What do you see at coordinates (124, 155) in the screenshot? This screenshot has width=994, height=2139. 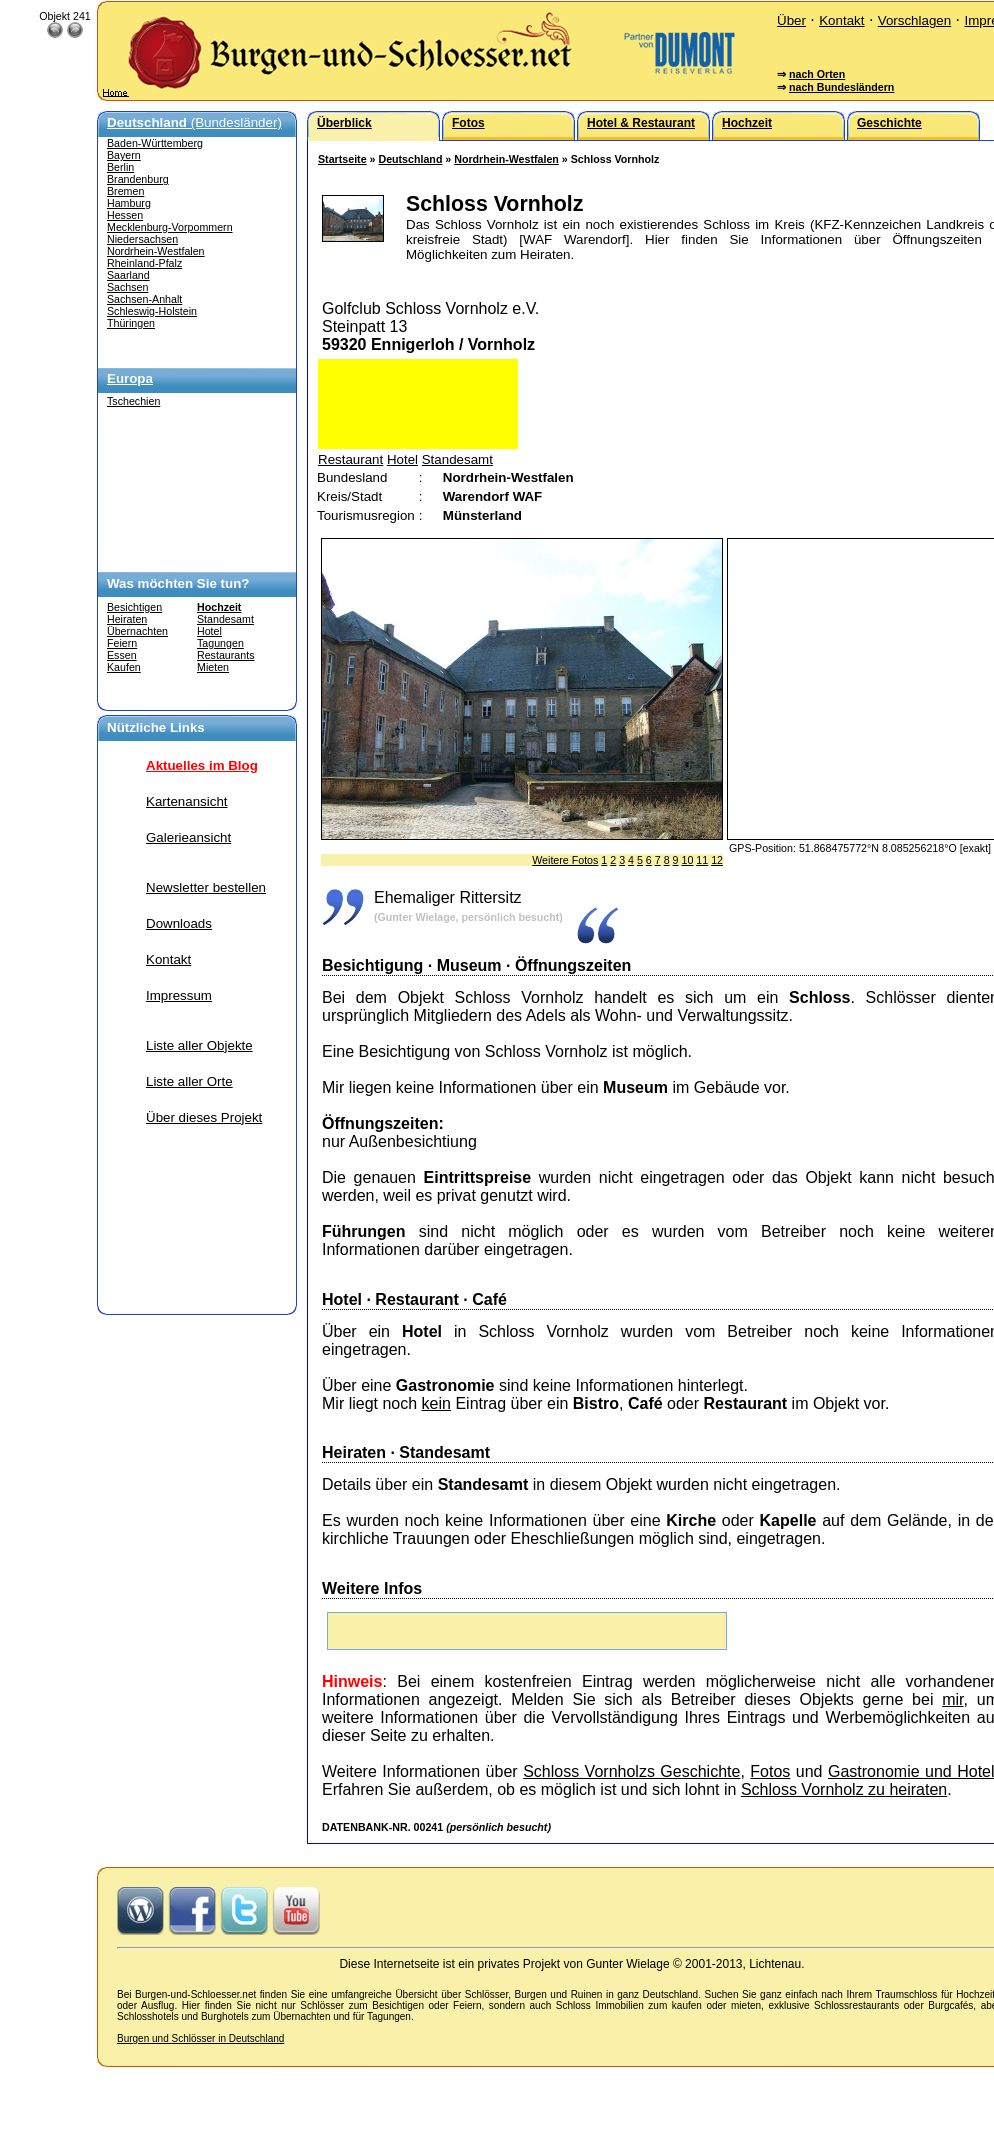 I see `Bayern` at bounding box center [124, 155].